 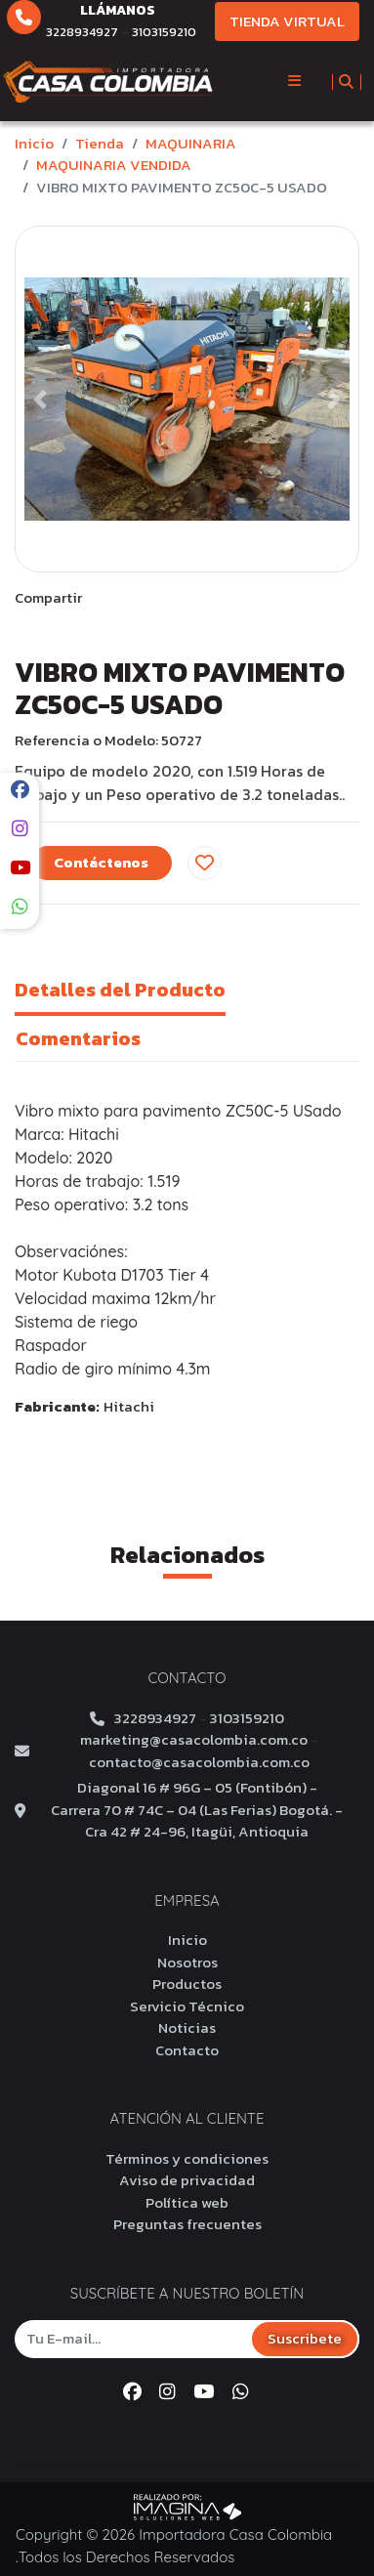 What do you see at coordinates (19, 868) in the screenshot?
I see `[social fab fa-youtube]` at bounding box center [19, 868].